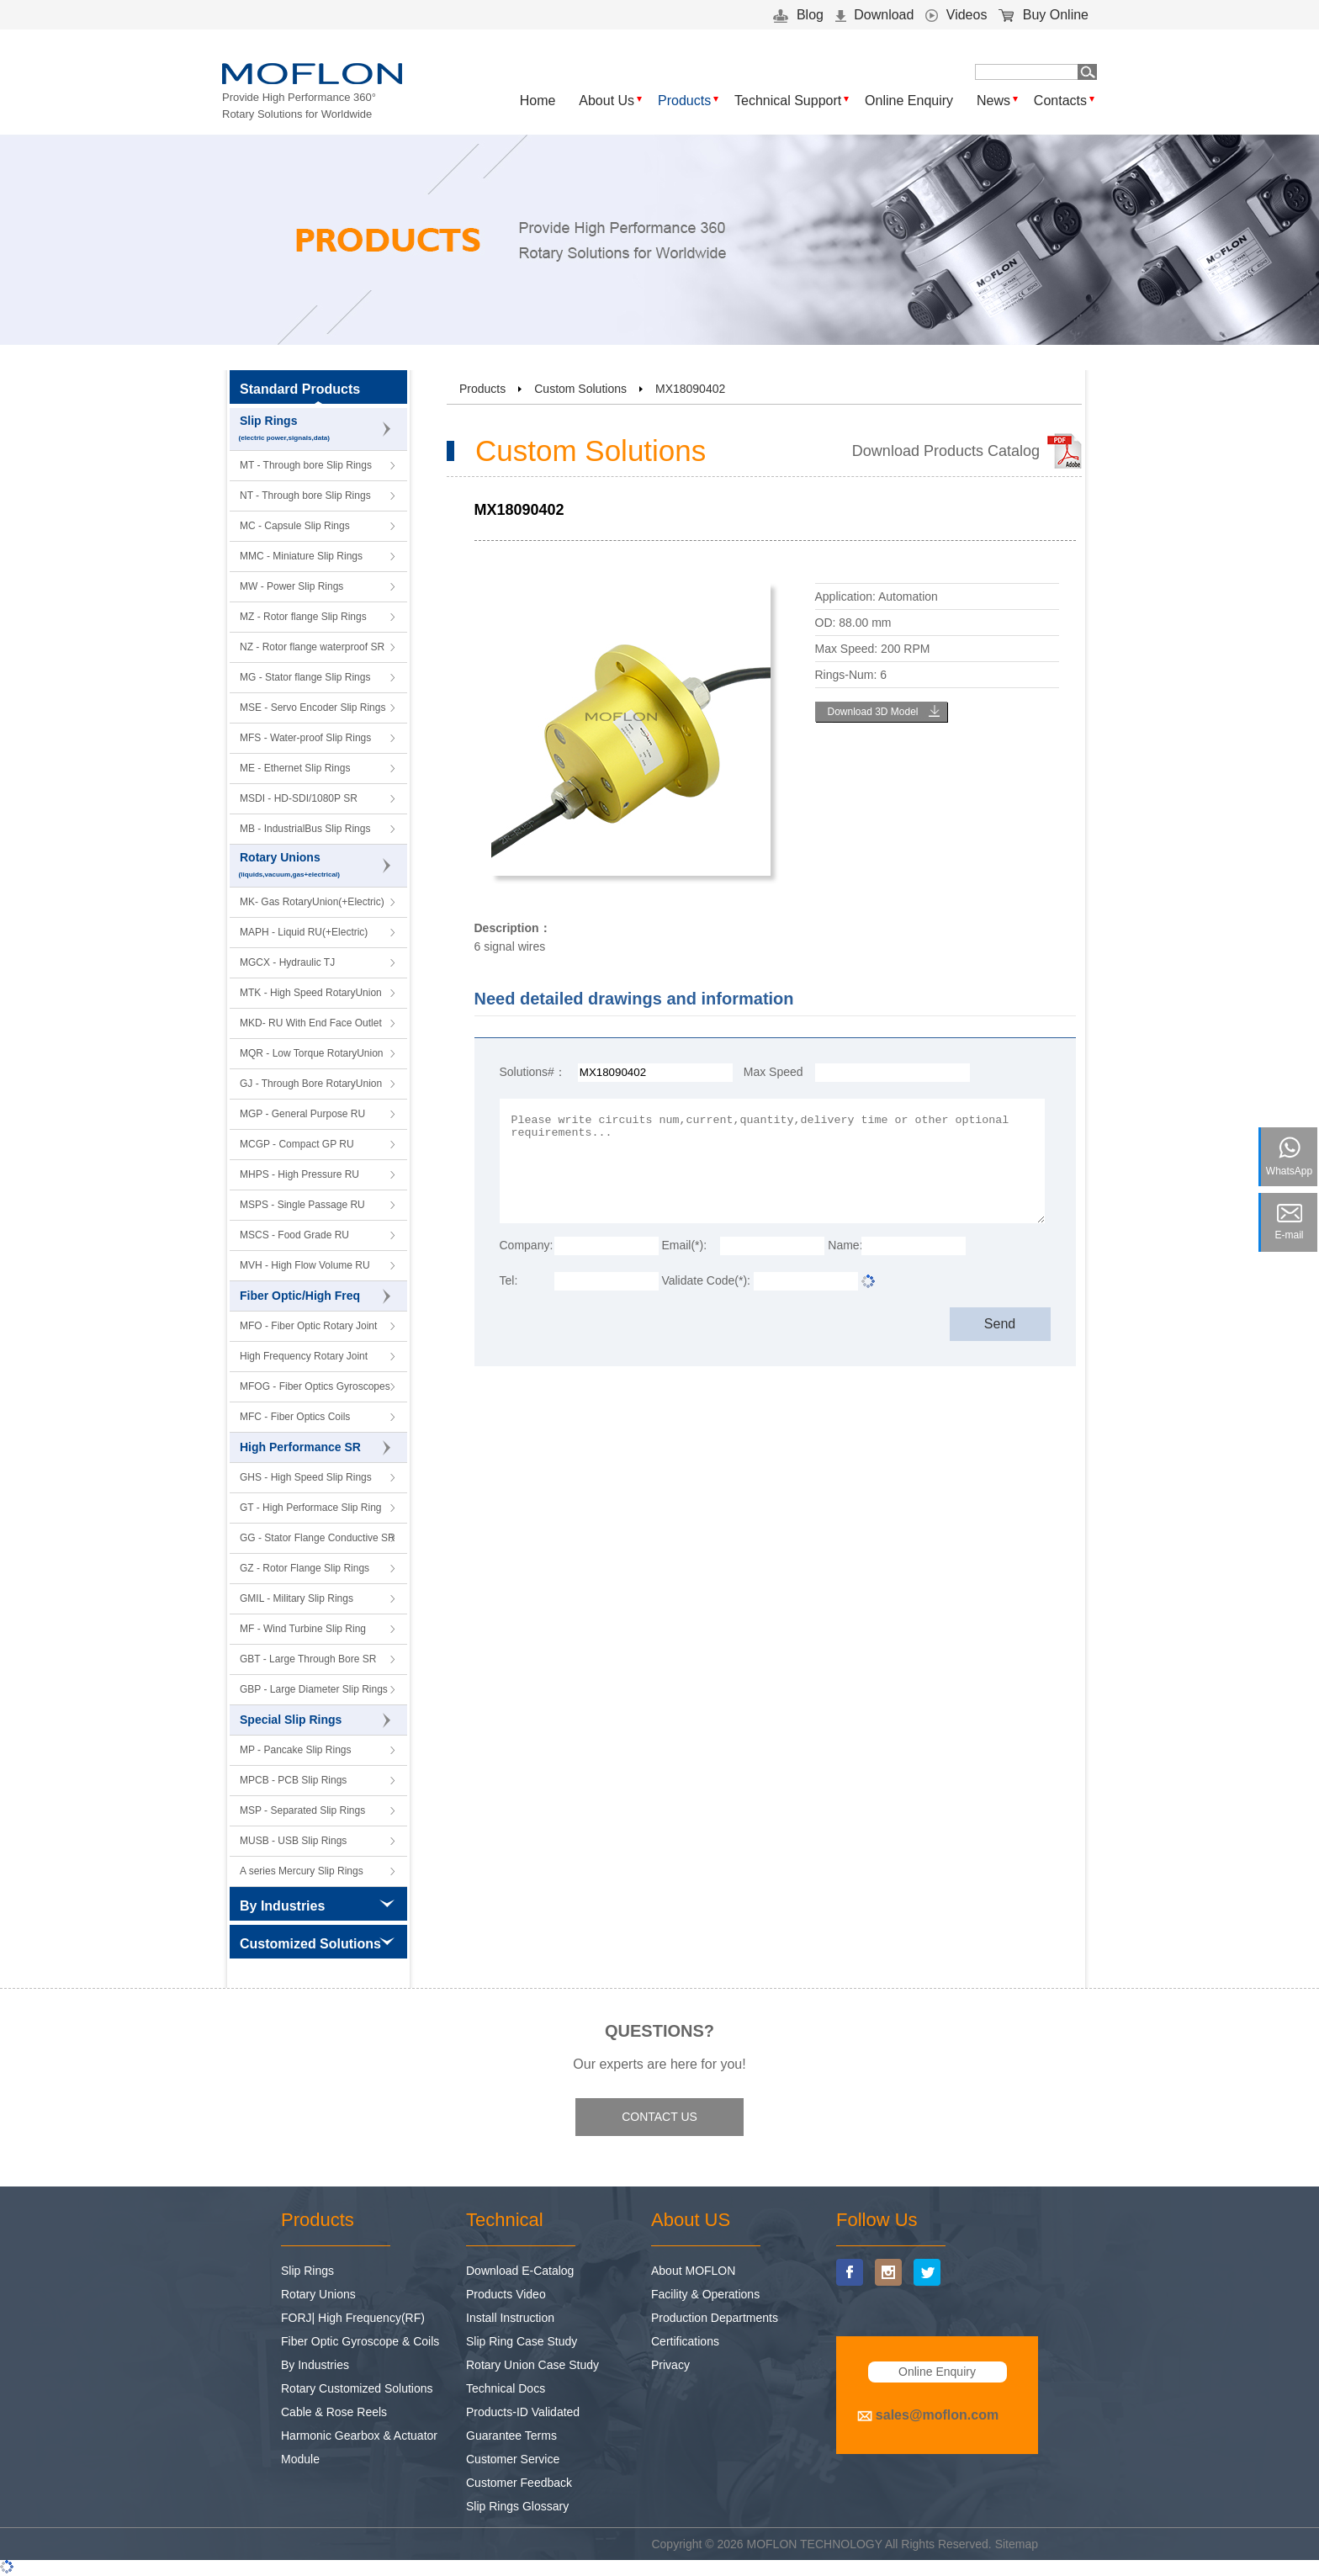 Image resolution: width=1319 pixels, height=2576 pixels. I want to click on Customer Service, so click(512, 2459).